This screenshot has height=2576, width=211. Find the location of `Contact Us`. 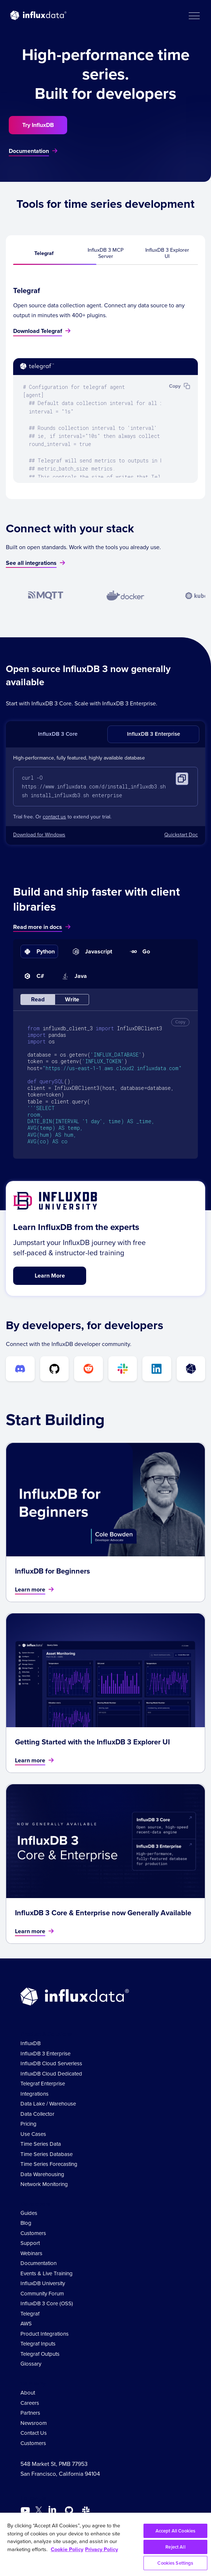

Contact Us is located at coordinates (33, 2433).